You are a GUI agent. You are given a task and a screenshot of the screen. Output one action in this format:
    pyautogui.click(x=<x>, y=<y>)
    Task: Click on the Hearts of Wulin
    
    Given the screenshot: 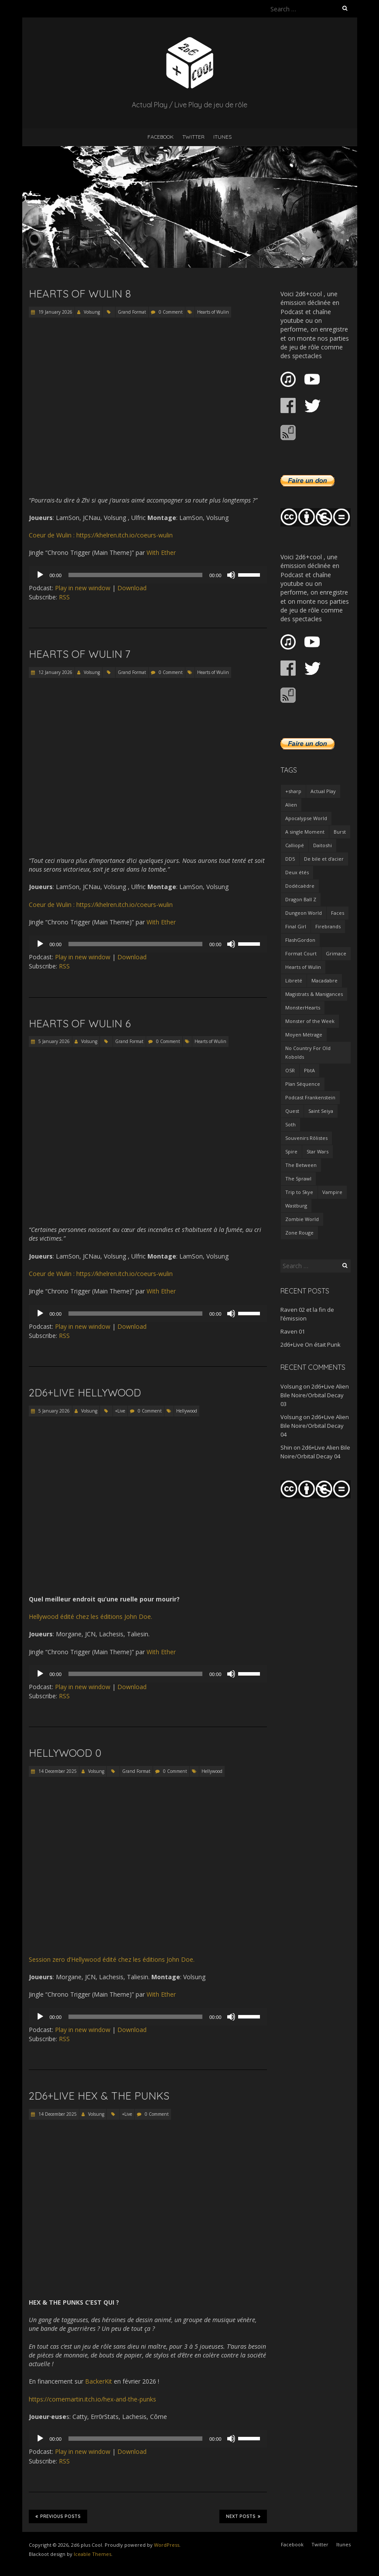 What is the action you would take?
    pyautogui.click(x=213, y=312)
    